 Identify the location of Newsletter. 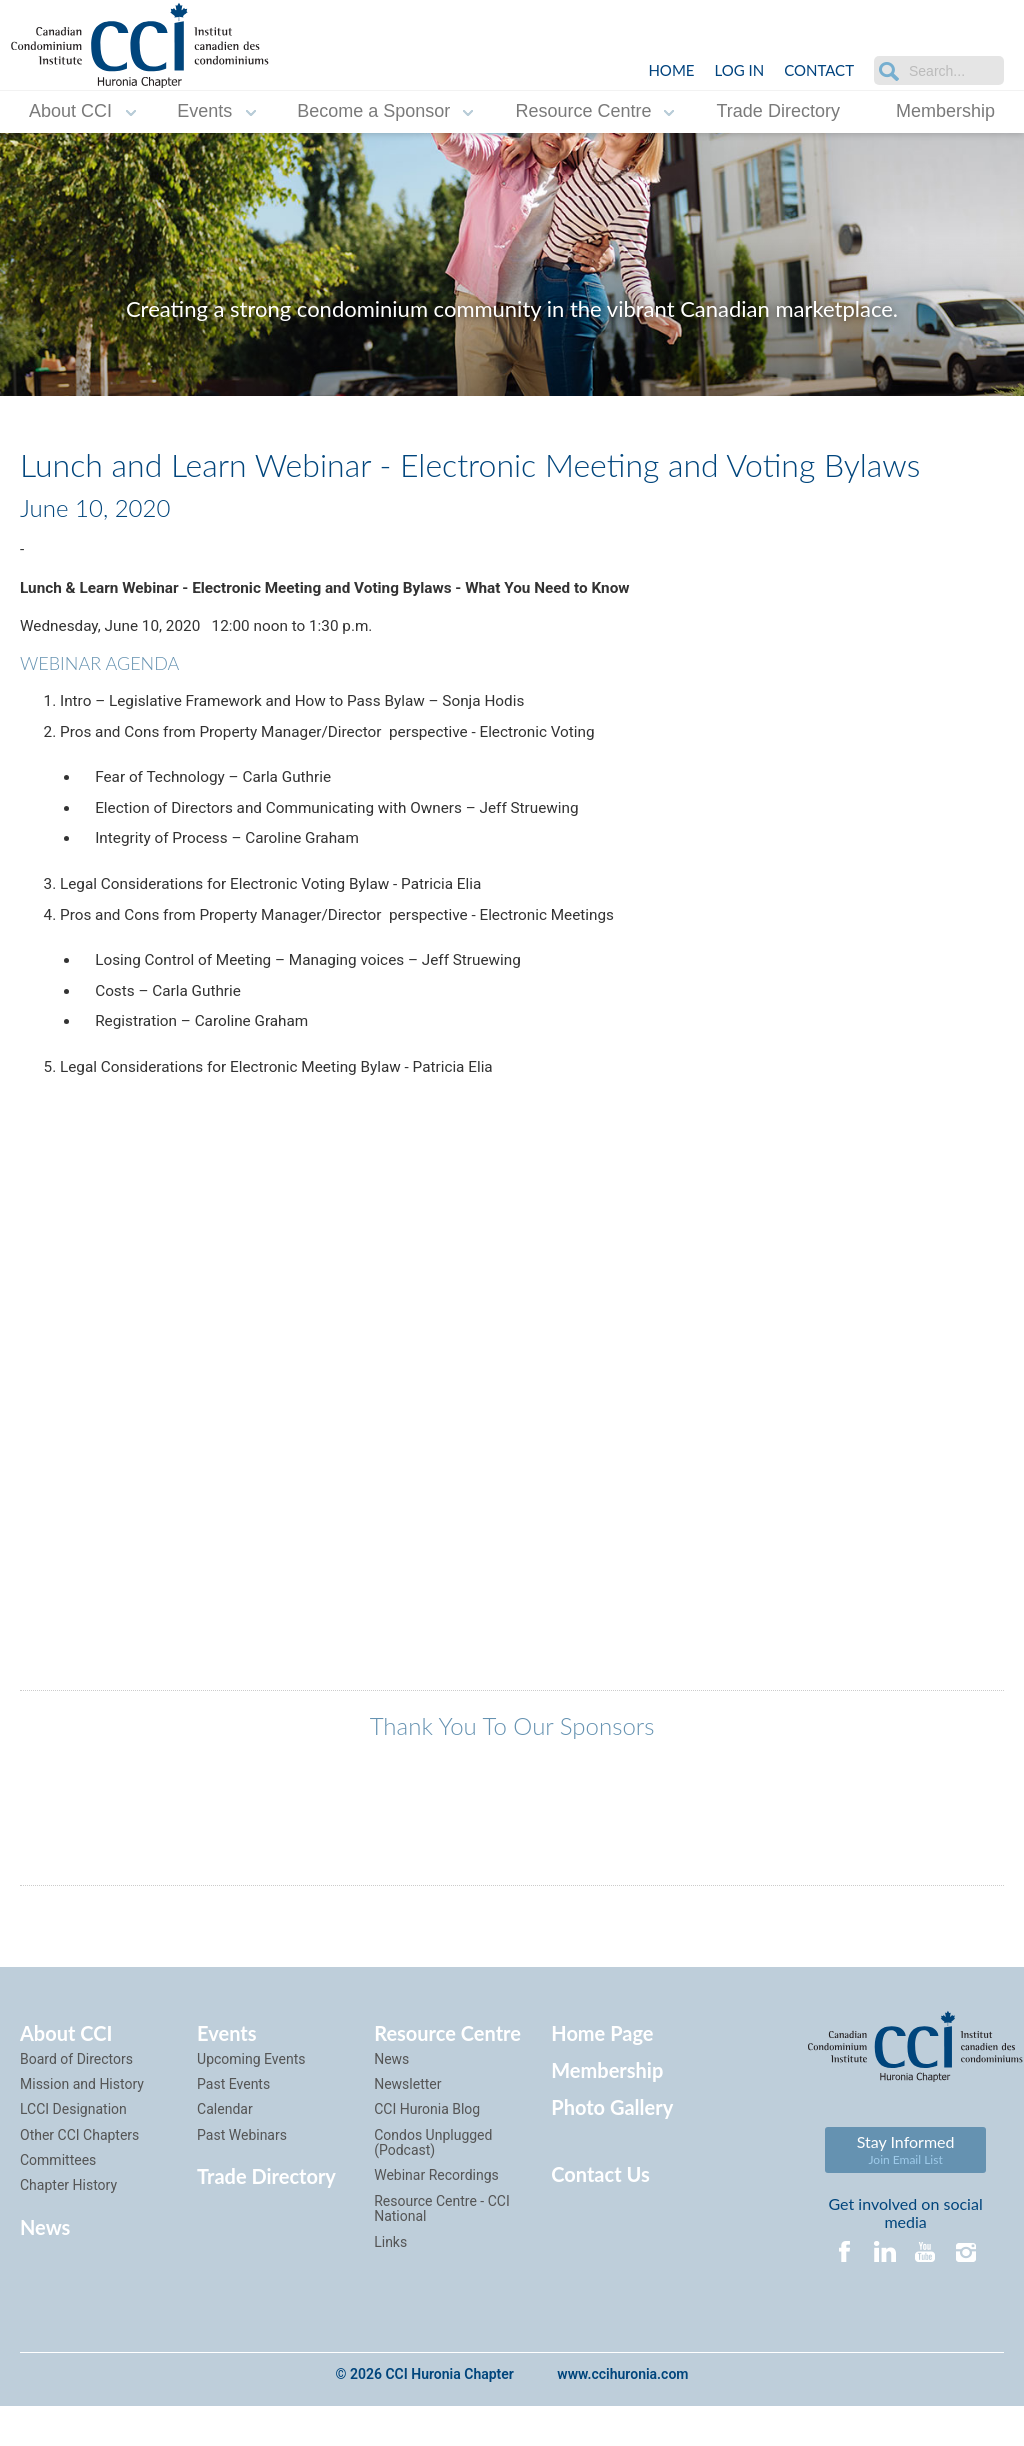
(407, 2124).